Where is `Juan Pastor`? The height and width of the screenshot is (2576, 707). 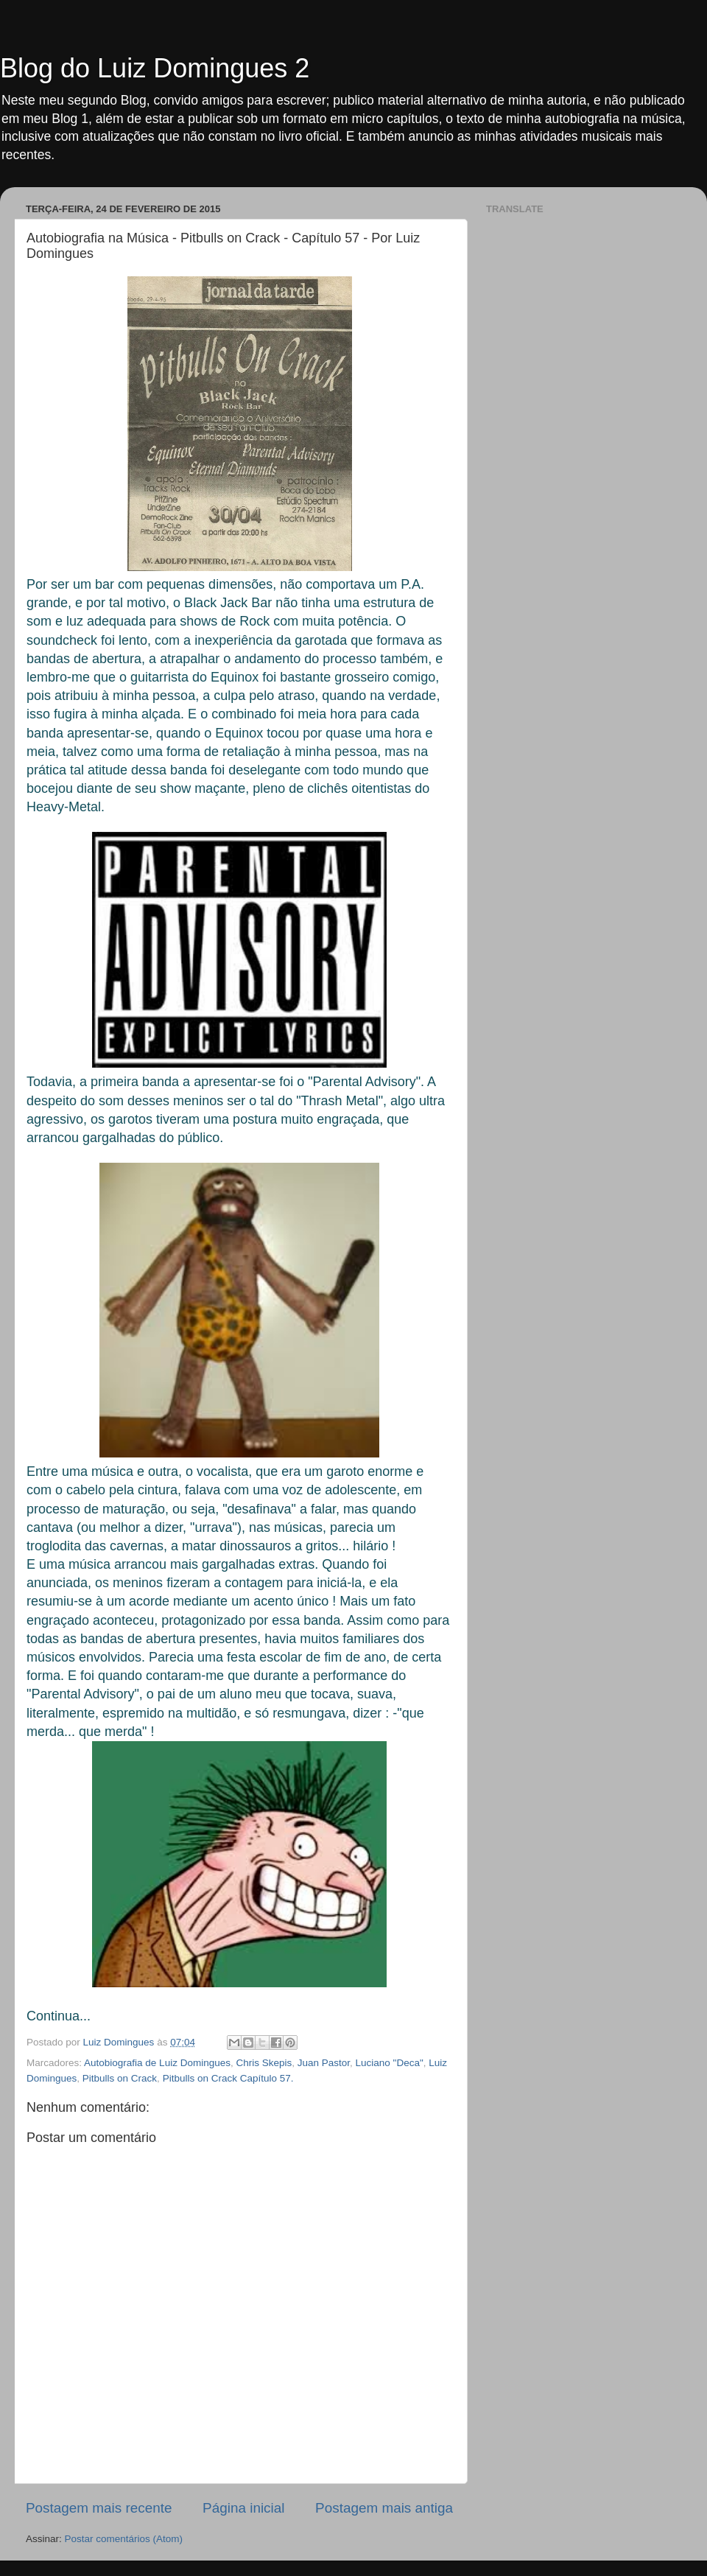 Juan Pastor is located at coordinates (324, 2062).